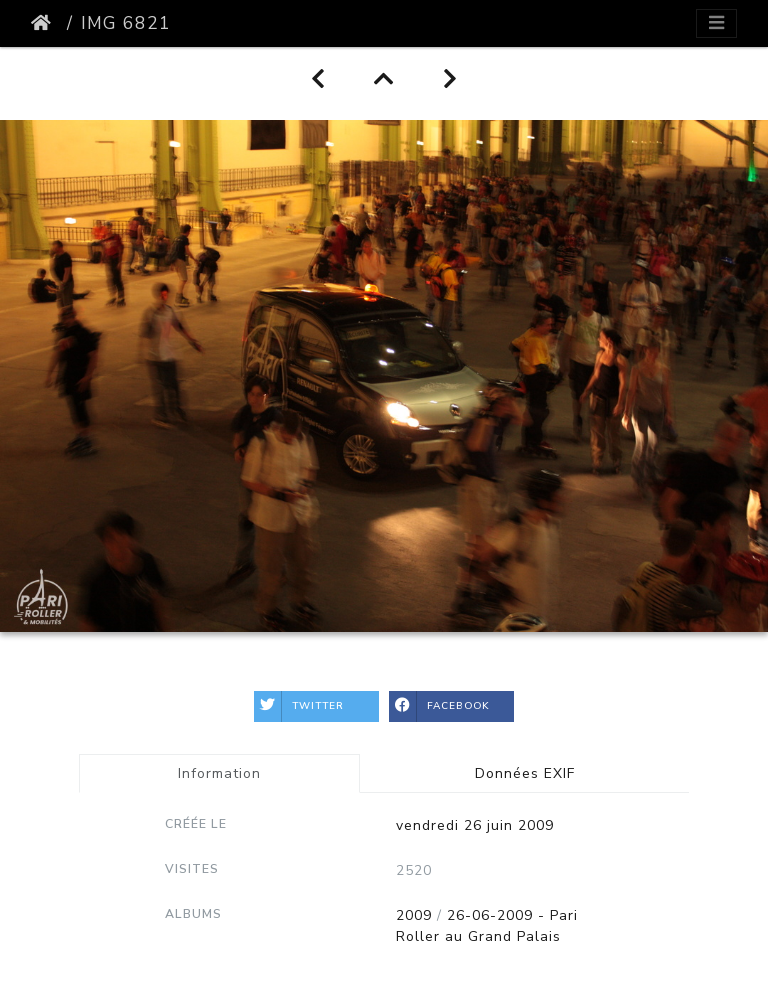 This screenshot has width=768, height=985. I want to click on [Toggle navigation], so click(716, 23).